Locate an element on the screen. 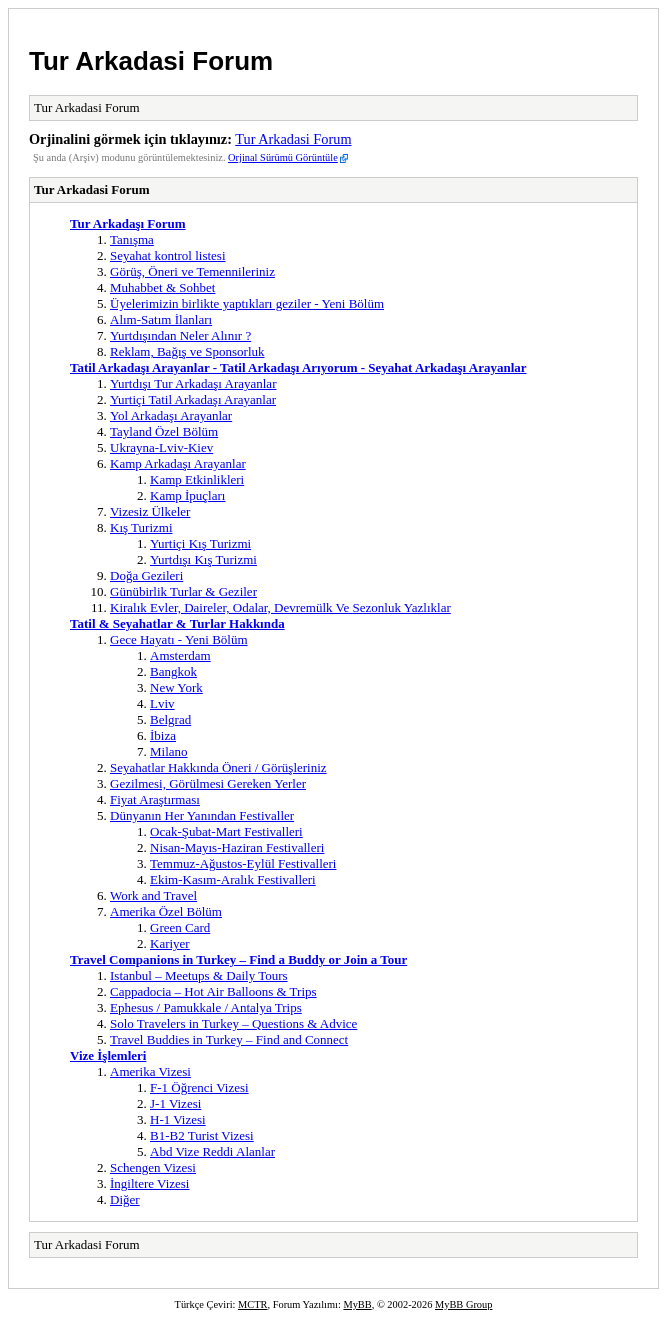 This screenshot has height=1318, width=667. Yurtdışından Neler Alınır ? is located at coordinates (180, 335).